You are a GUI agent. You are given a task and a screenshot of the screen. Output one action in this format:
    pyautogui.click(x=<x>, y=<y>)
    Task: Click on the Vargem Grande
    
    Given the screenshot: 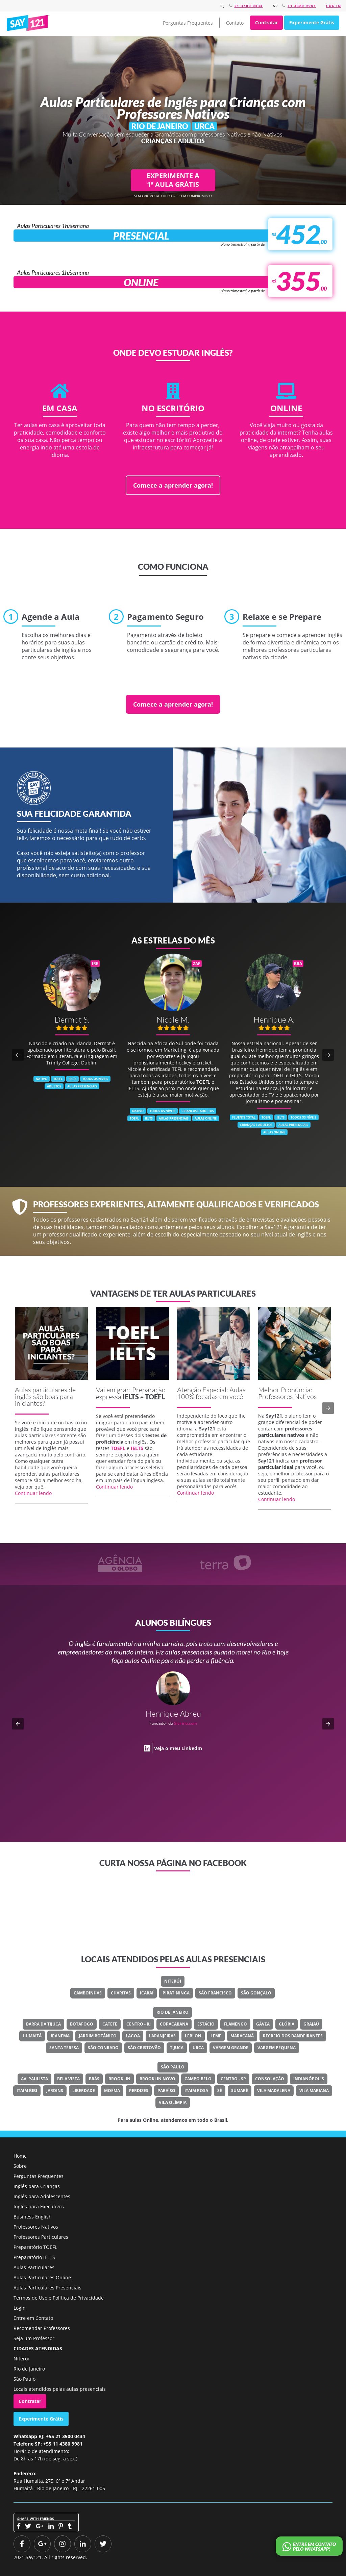 What is the action you would take?
    pyautogui.click(x=230, y=2048)
    